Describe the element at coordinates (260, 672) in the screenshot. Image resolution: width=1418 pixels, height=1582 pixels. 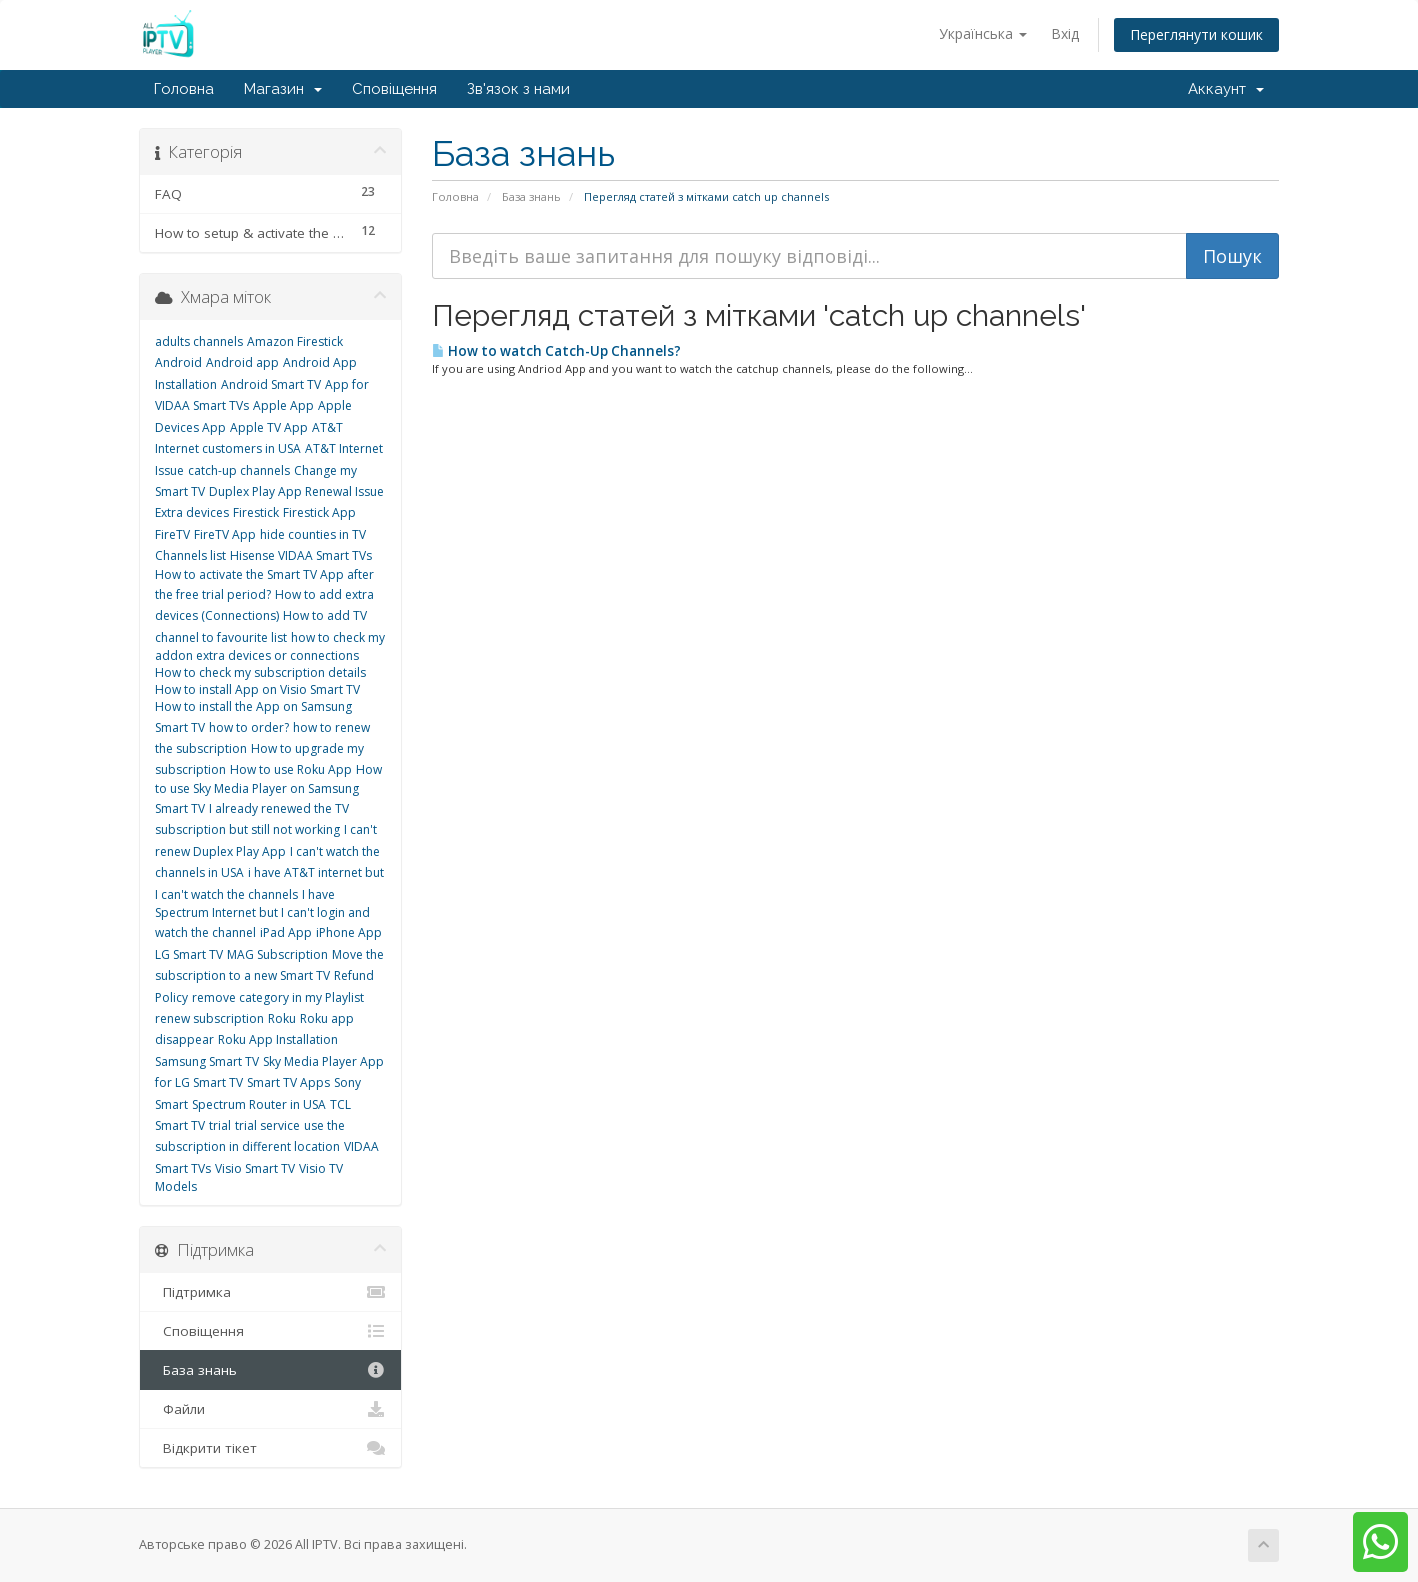
I see `How to check my subscription details` at that location.